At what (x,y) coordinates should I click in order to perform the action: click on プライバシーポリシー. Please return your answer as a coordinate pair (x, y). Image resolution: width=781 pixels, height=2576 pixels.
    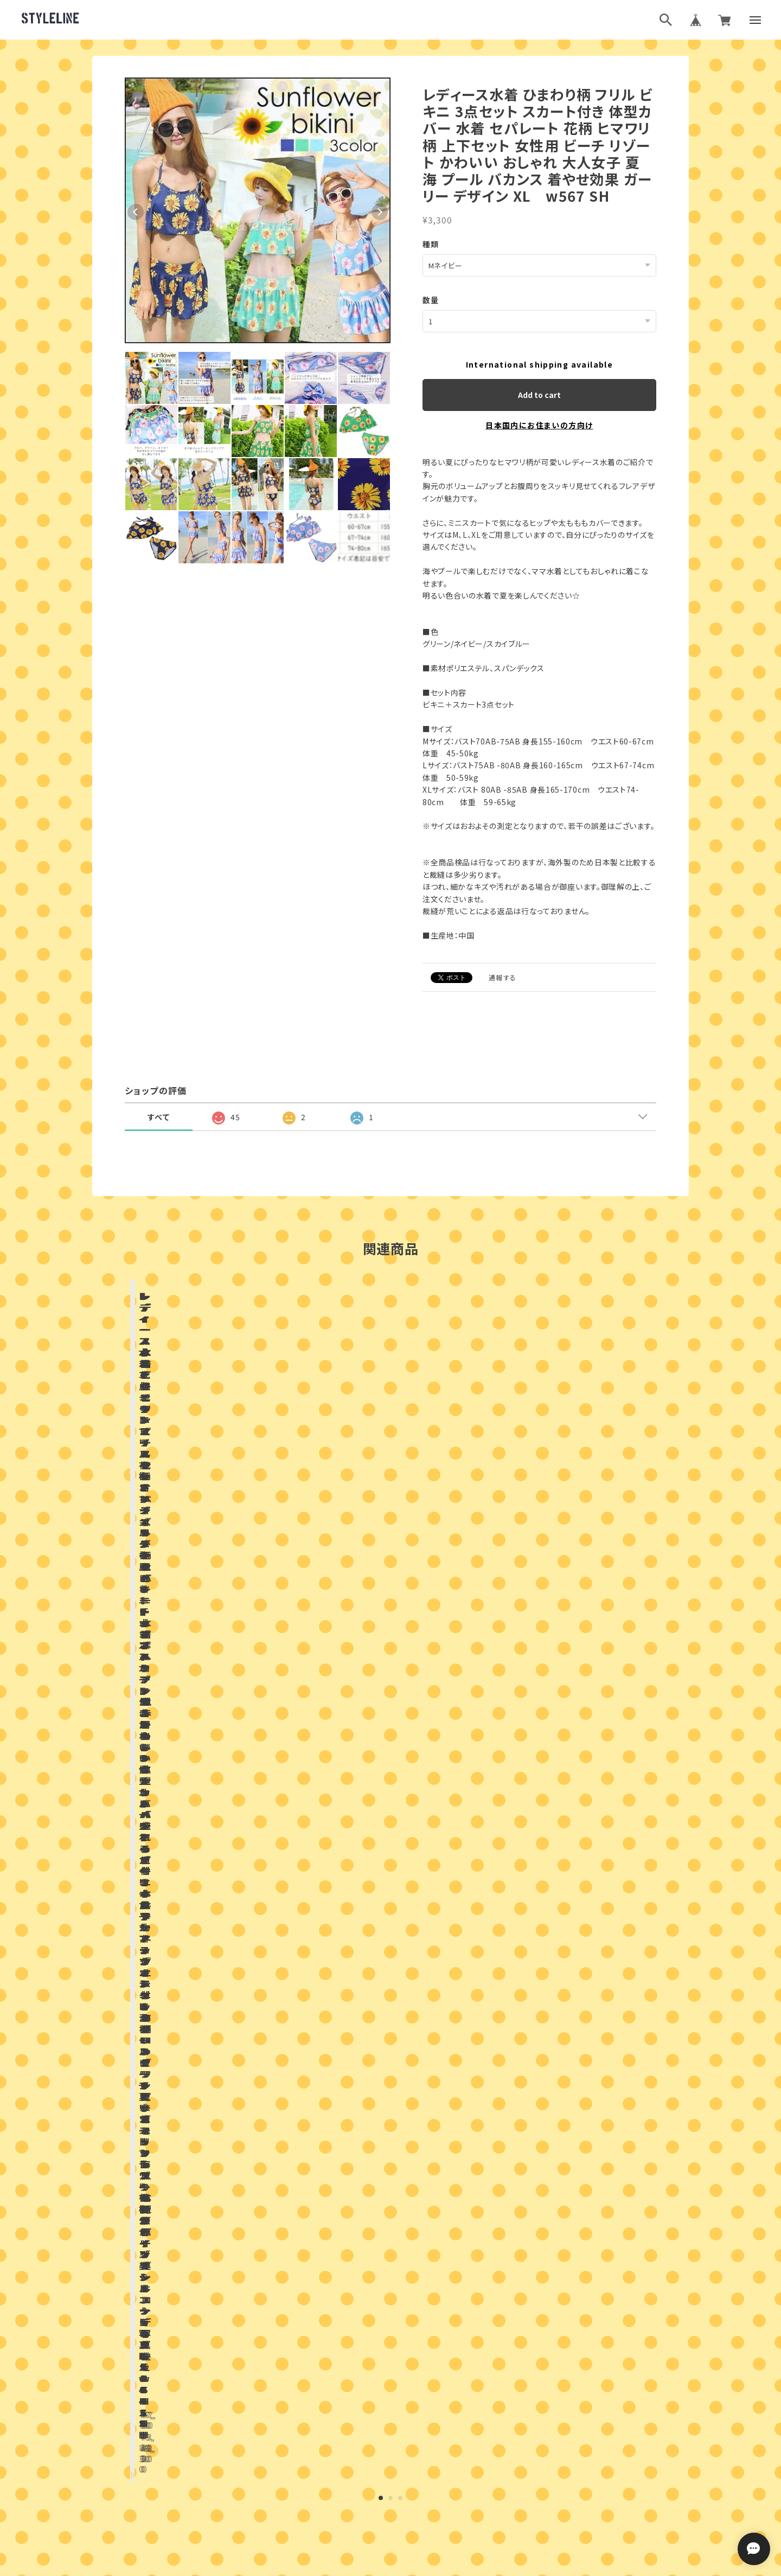
    Looking at the image, I should click on (342, 2489).